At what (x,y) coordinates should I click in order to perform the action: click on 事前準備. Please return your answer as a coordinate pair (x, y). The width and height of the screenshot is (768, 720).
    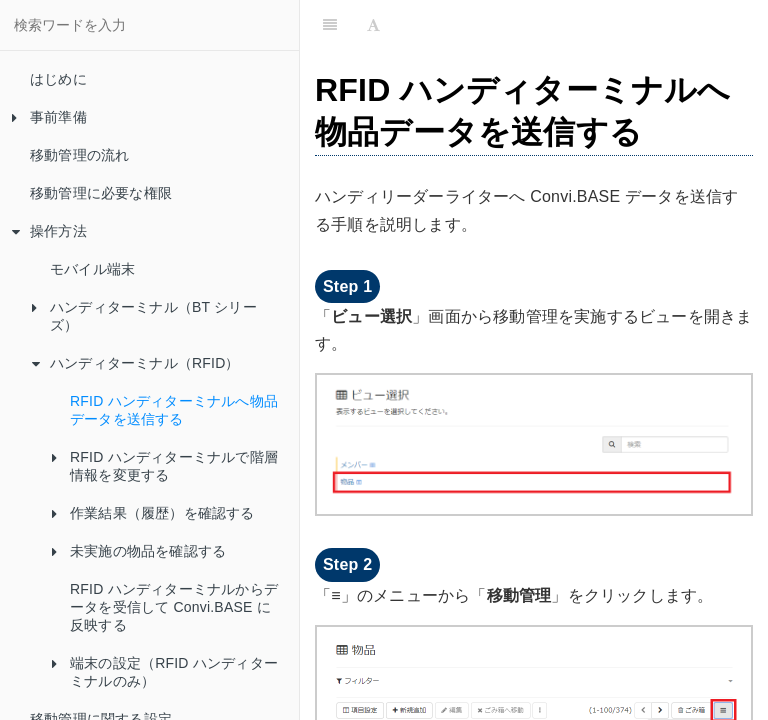
    Looking at the image, I should click on (49, 117).